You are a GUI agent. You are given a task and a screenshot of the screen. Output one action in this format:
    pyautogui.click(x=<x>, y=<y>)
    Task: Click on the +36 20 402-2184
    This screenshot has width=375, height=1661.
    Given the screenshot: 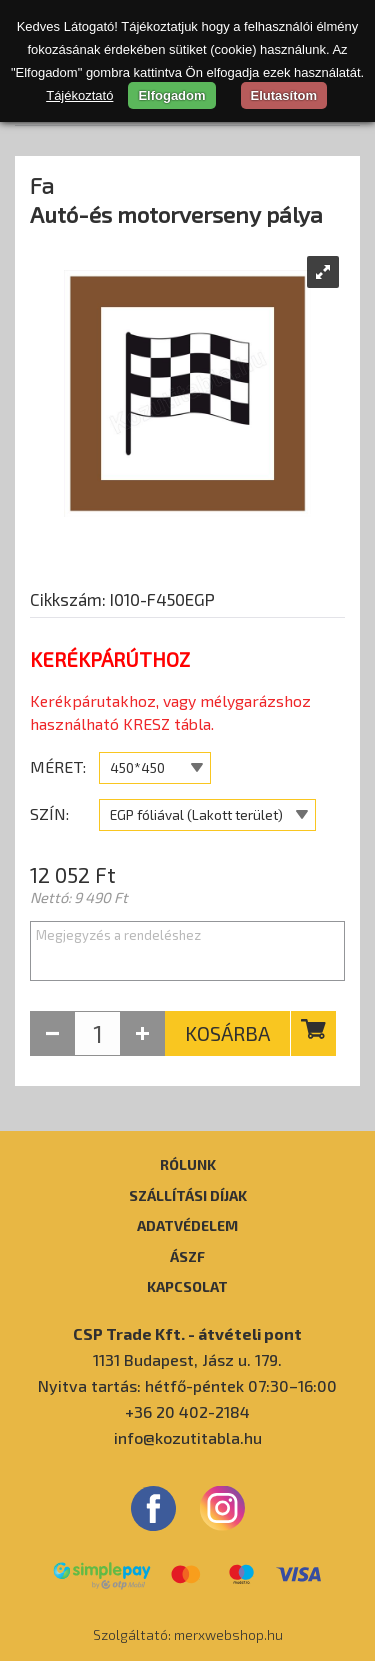 What is the action you would take?
    pyautogui.click(x=187, y=1411)
    